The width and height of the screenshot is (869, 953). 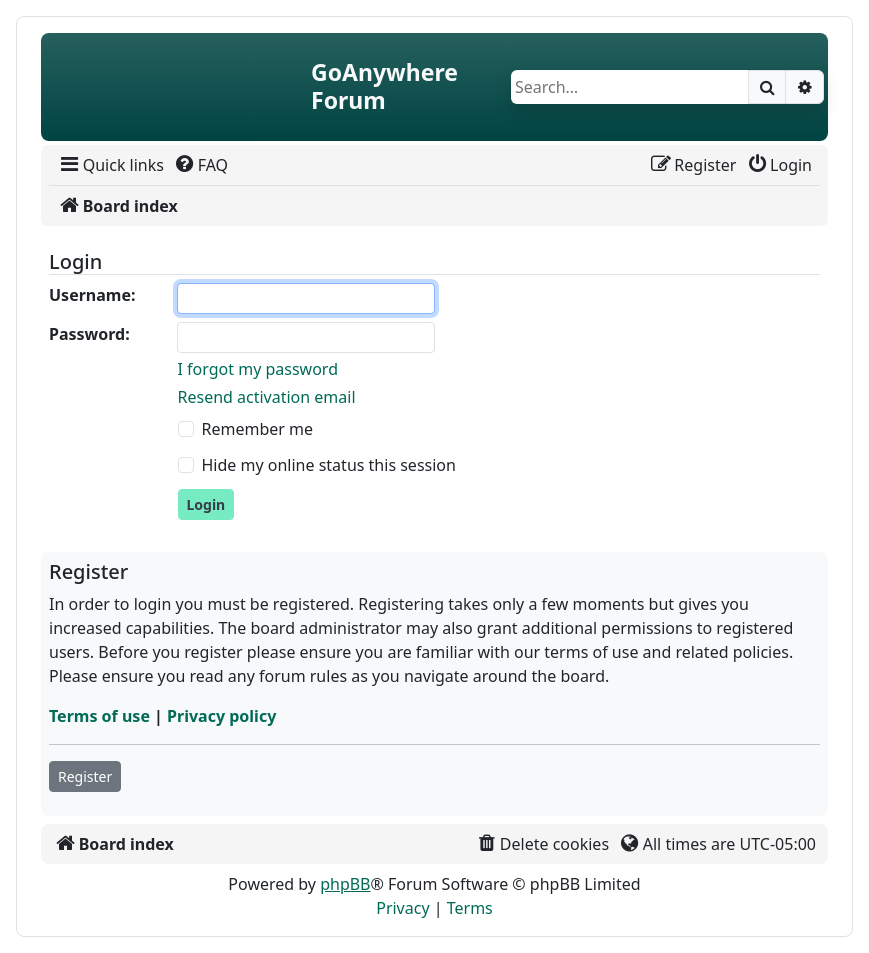 What do you see at coordinates (99, 716) in the screenshot?
I see `Terms of use` at bounding box center [99, 716].